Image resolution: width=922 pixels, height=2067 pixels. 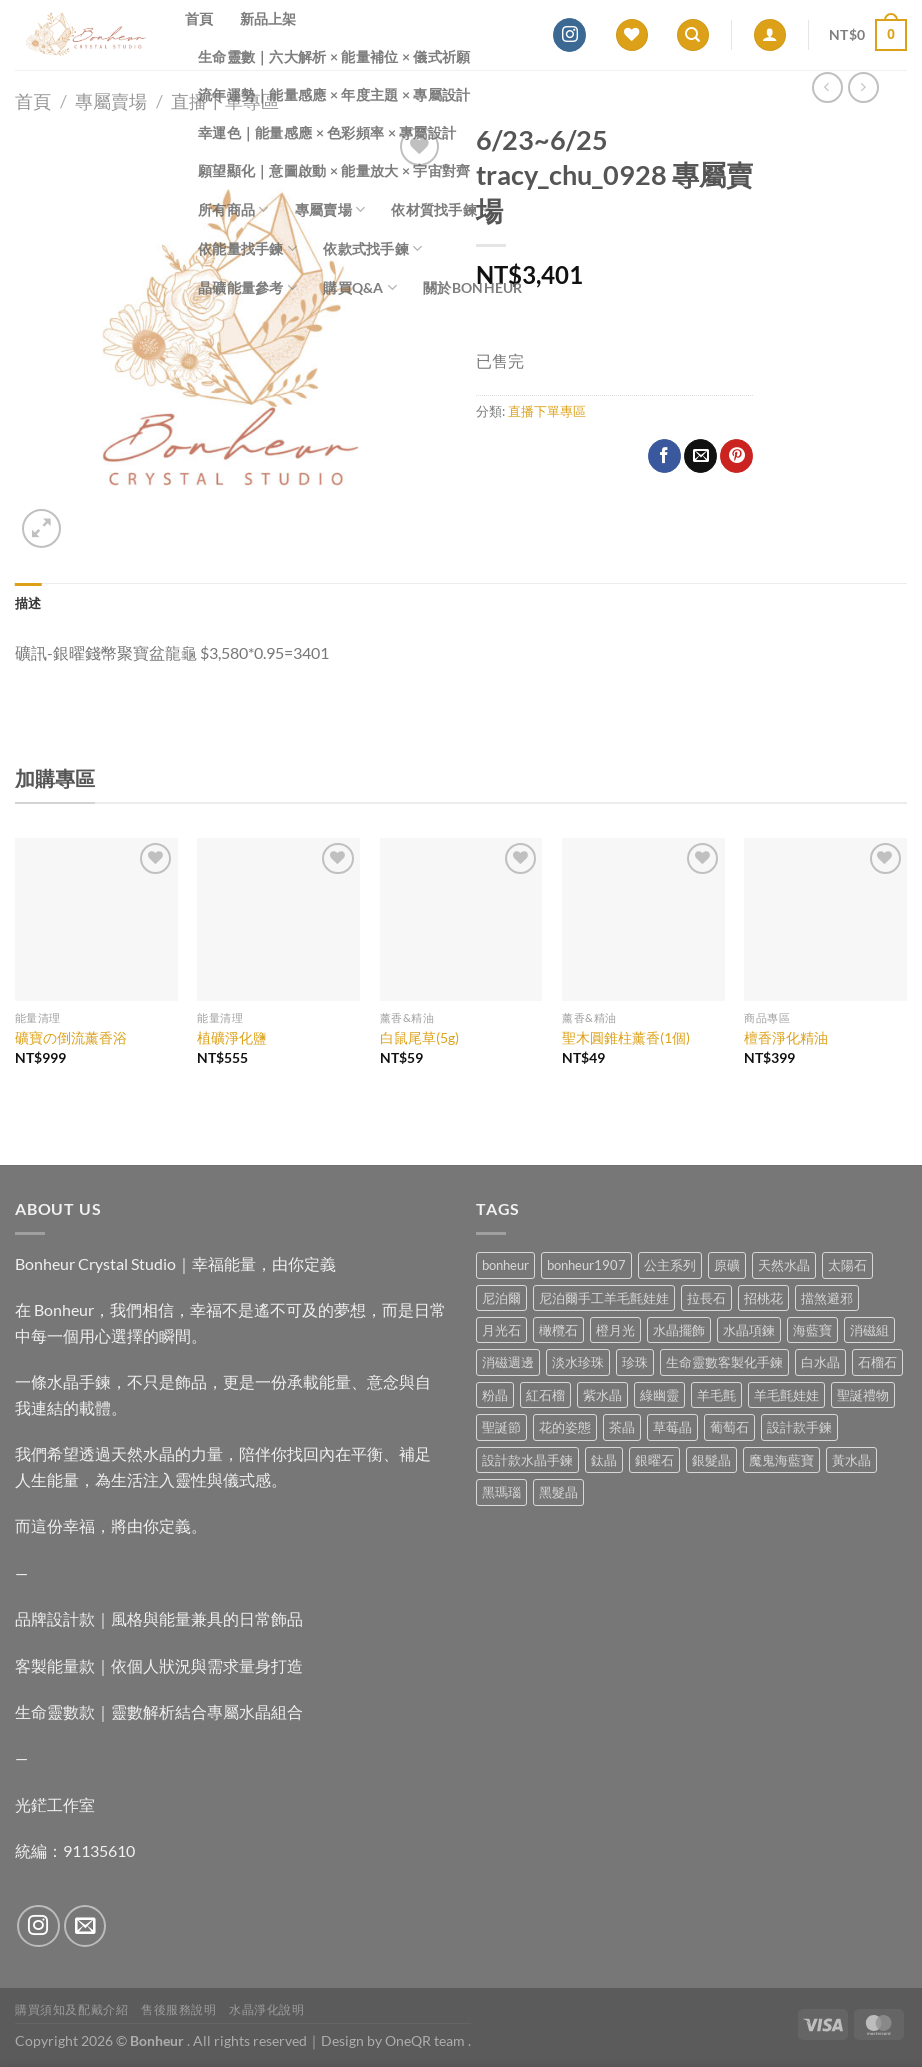 What do you see at coordinates (711, 1460) in the screenshot?
I see `銀髮晶 [銀髮晶 (6 項商品)]` at bounding box center [711, 1460].